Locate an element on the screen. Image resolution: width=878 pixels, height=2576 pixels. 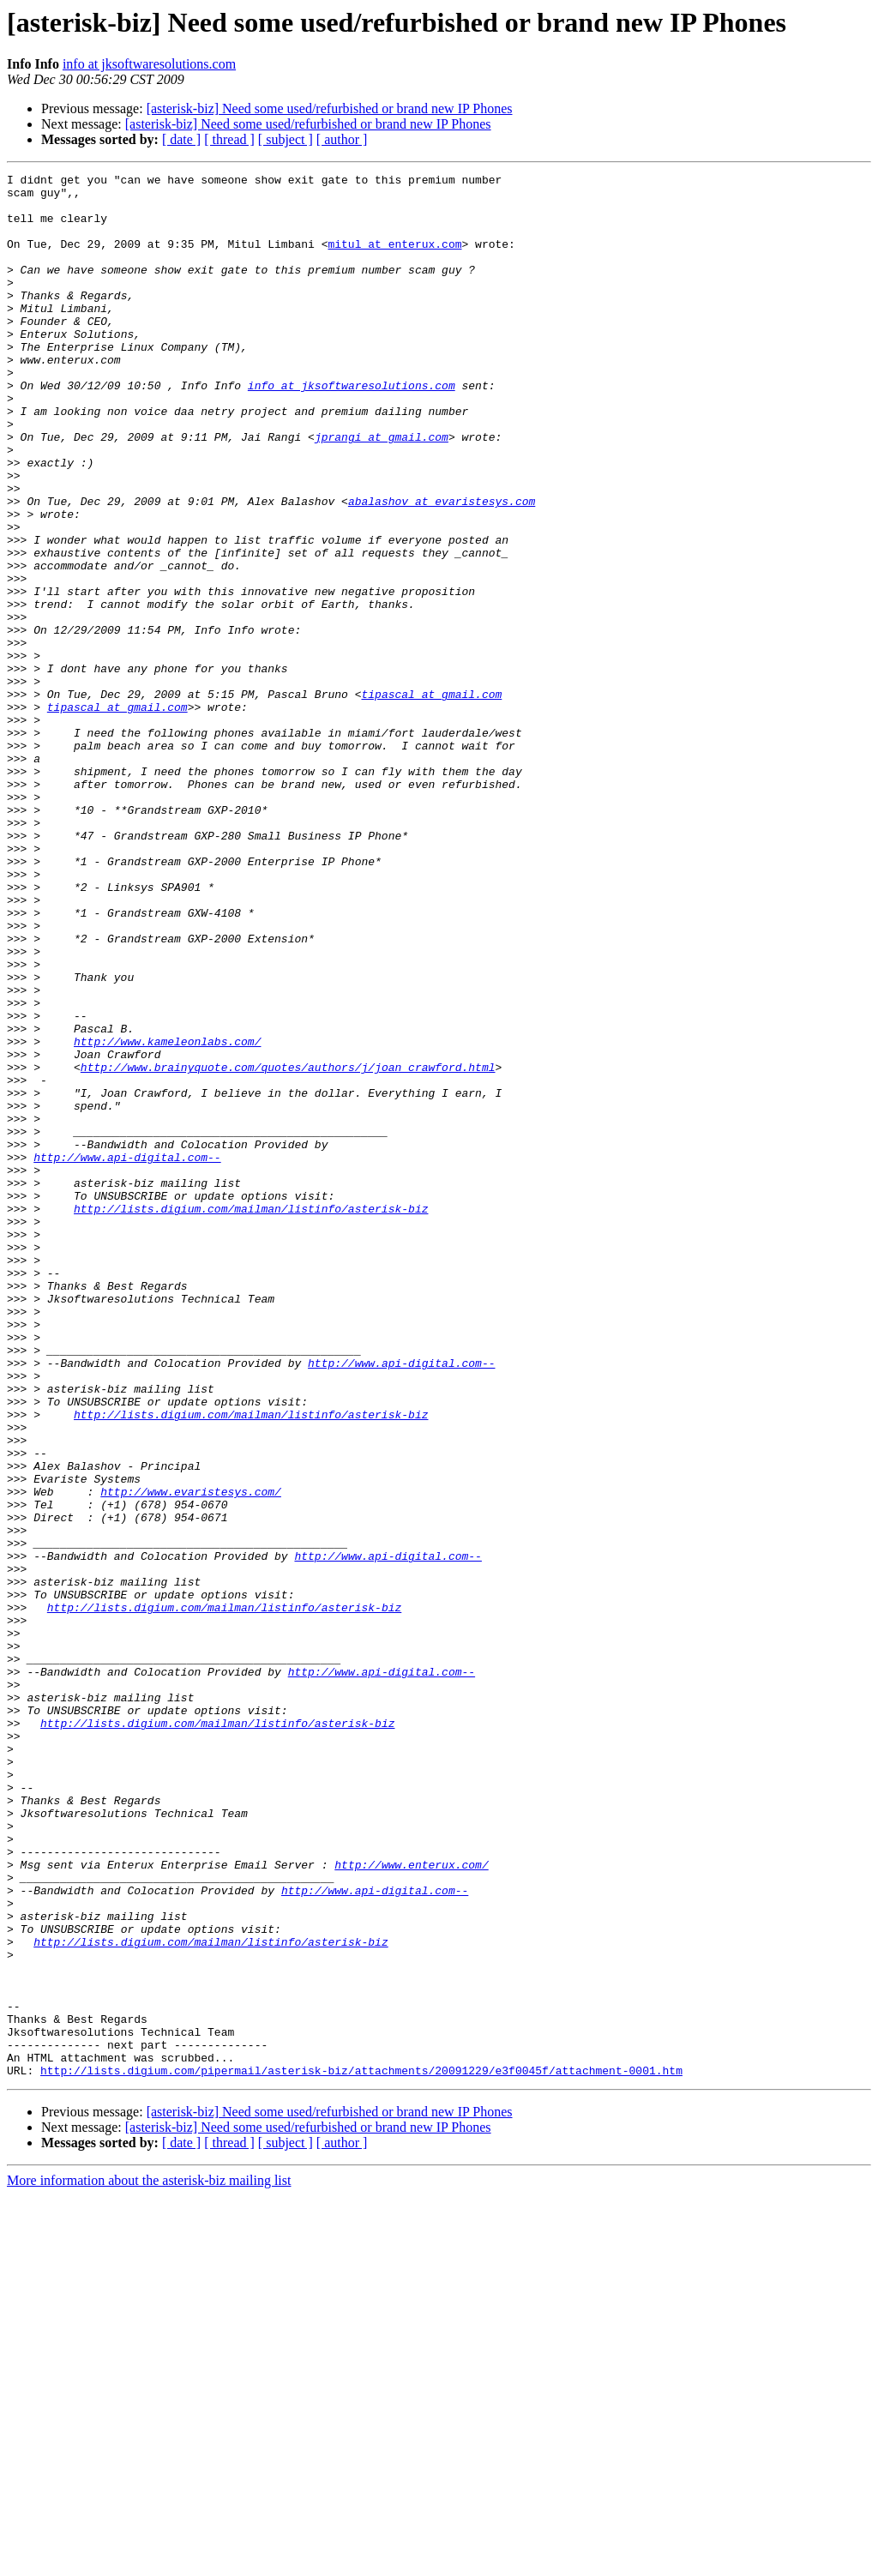
jprangi at gmail.com is located at coordinates (381, 490).